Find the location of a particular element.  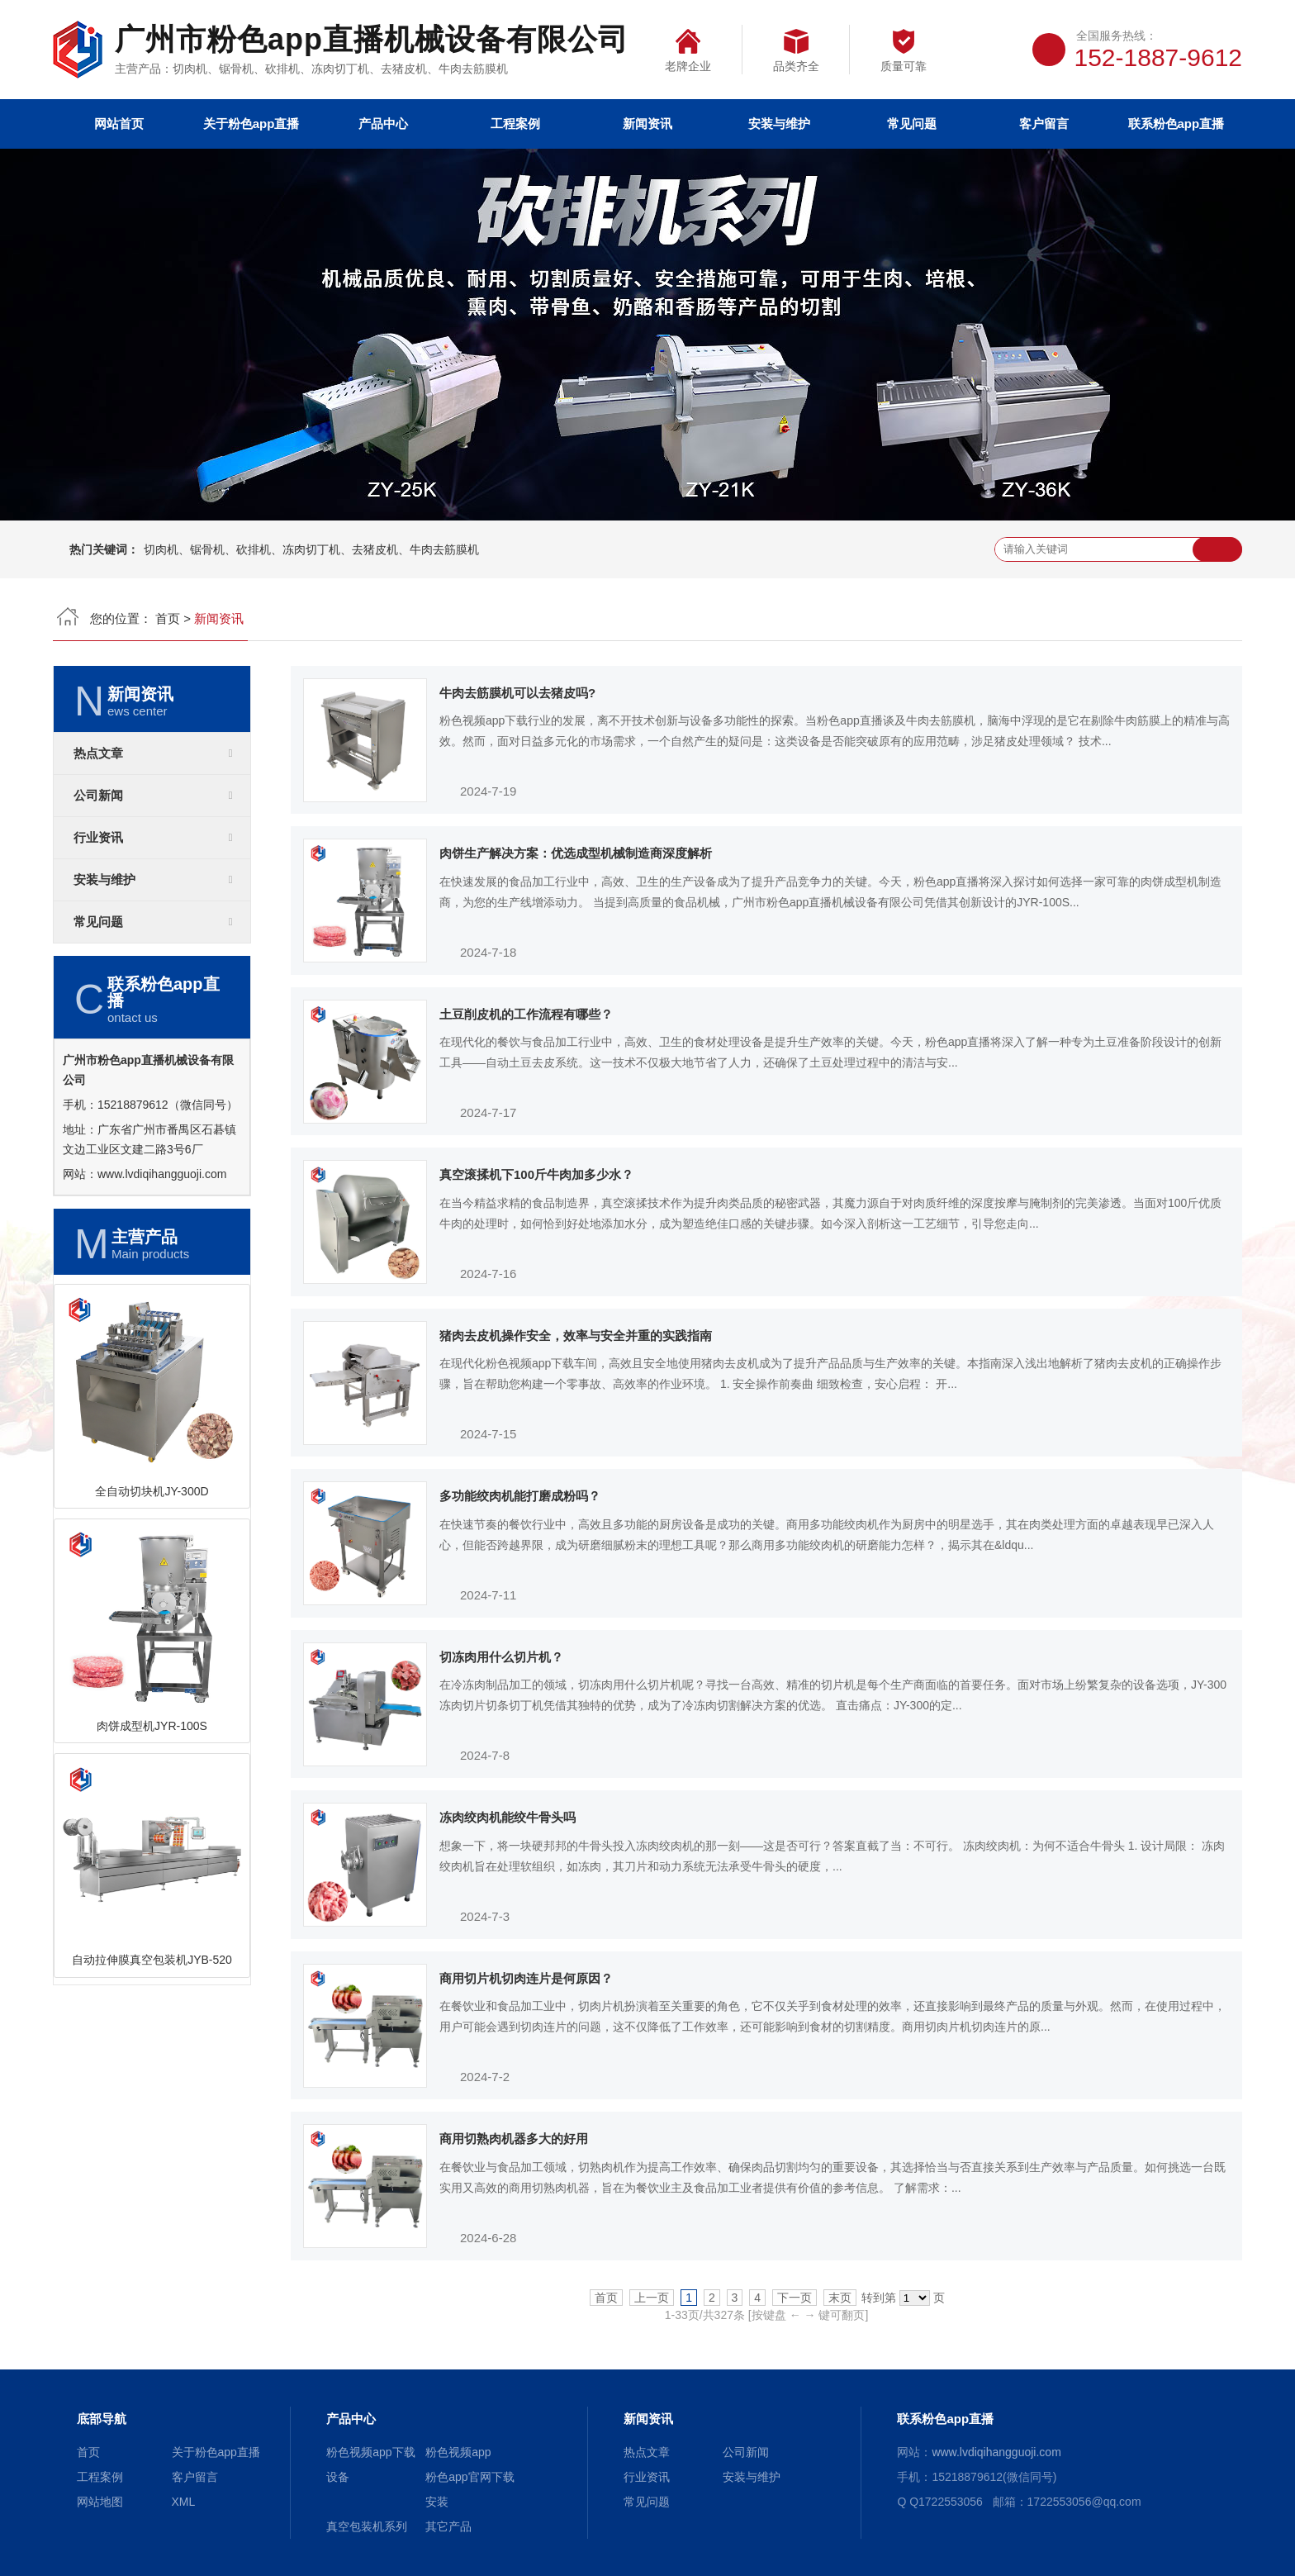

下一页 is located at coordinates (794, 2297).